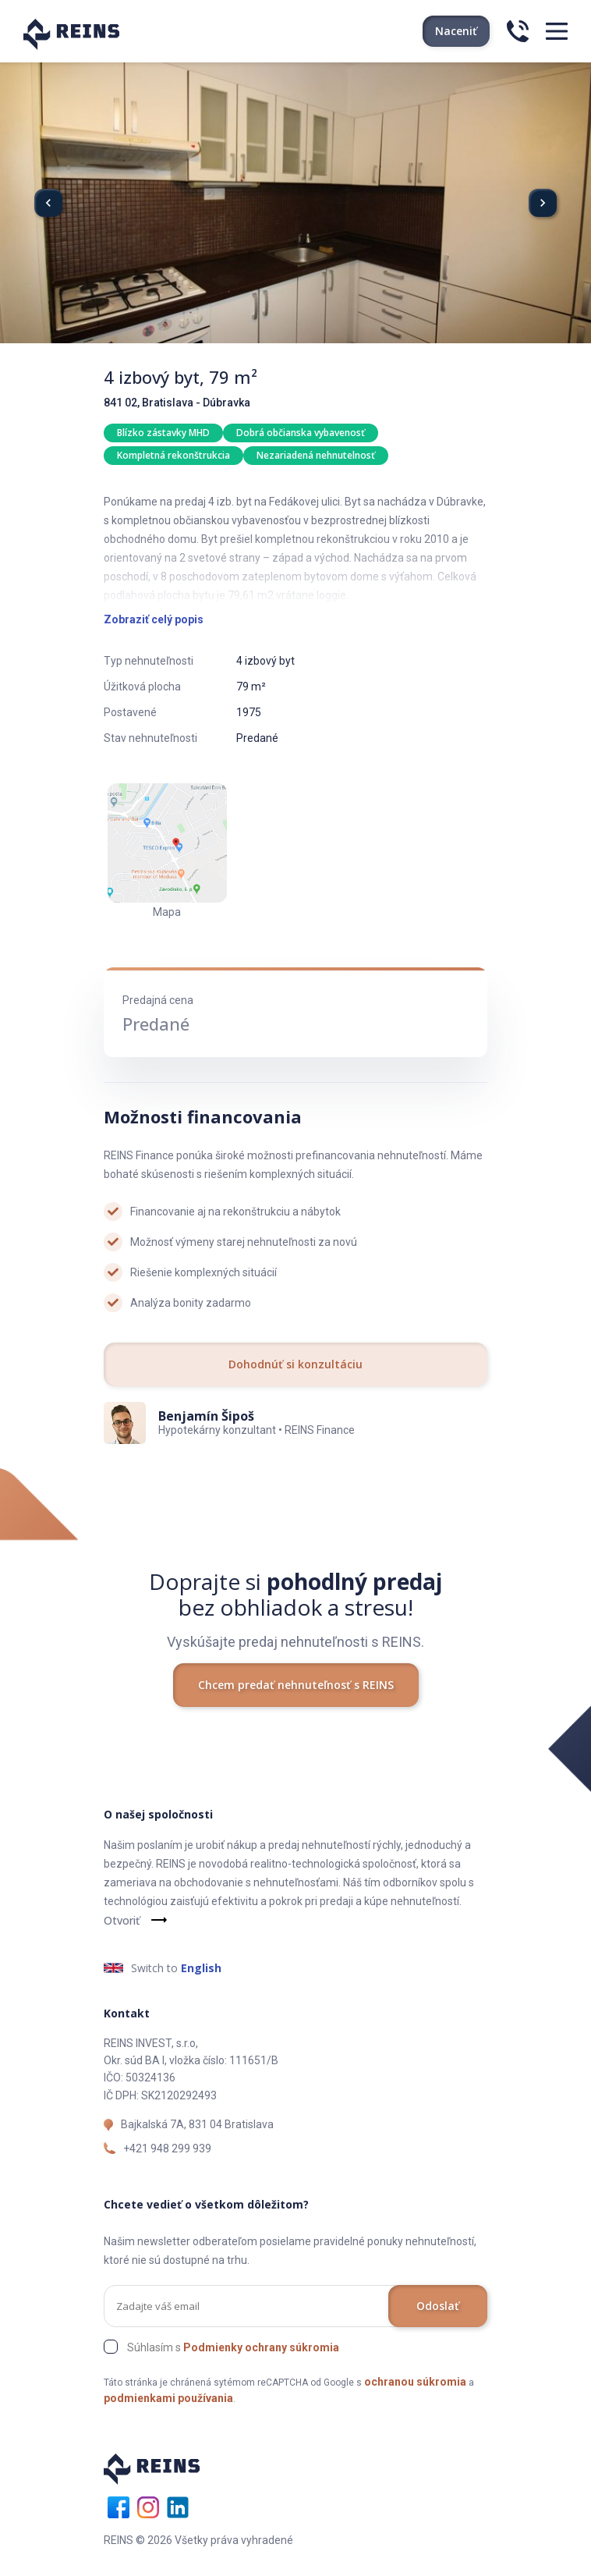 This screenshot has width=591, height=2576. Describe the element at coordinates (300, 432) in the screenshot. I see `Dobrá občianska vybavenosť` at that location.